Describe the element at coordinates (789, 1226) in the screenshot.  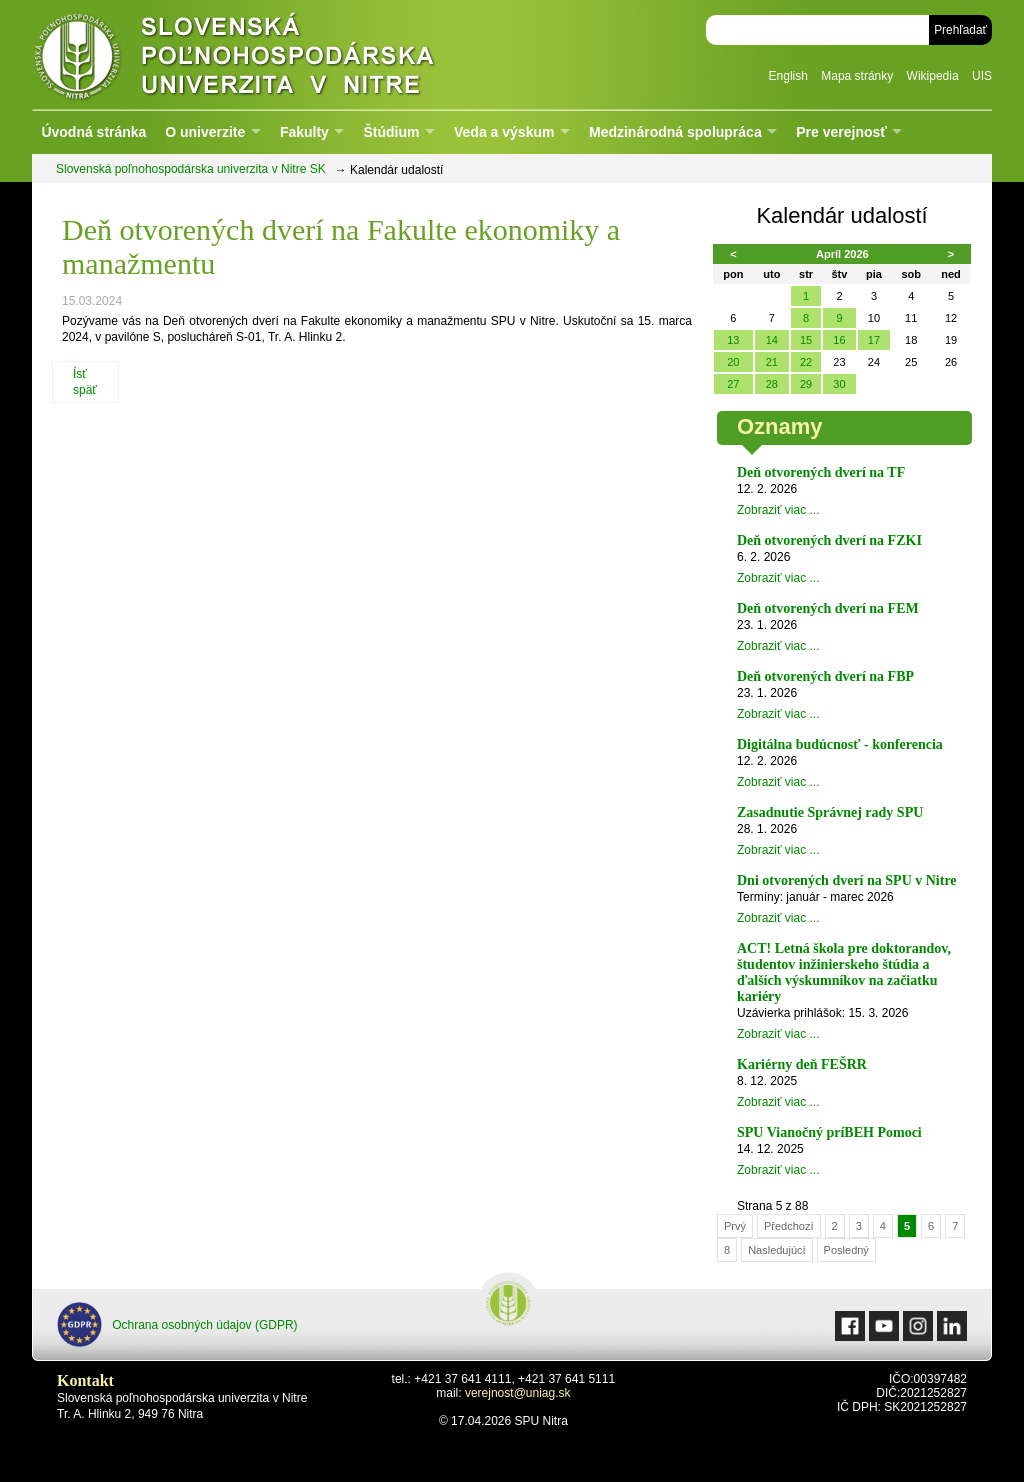
I see `Předchozí` at that location.